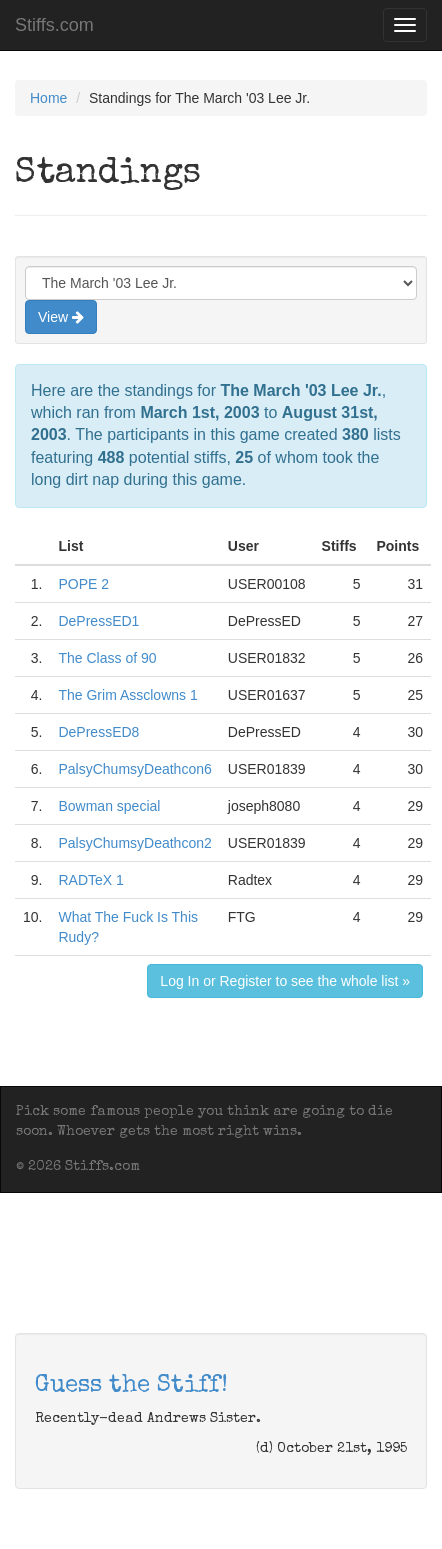 The width and height of the screenshot is (442, 1549). Describe the element at coordinates (109, 806) in the screenshot. I see `Bowman special` at that location.